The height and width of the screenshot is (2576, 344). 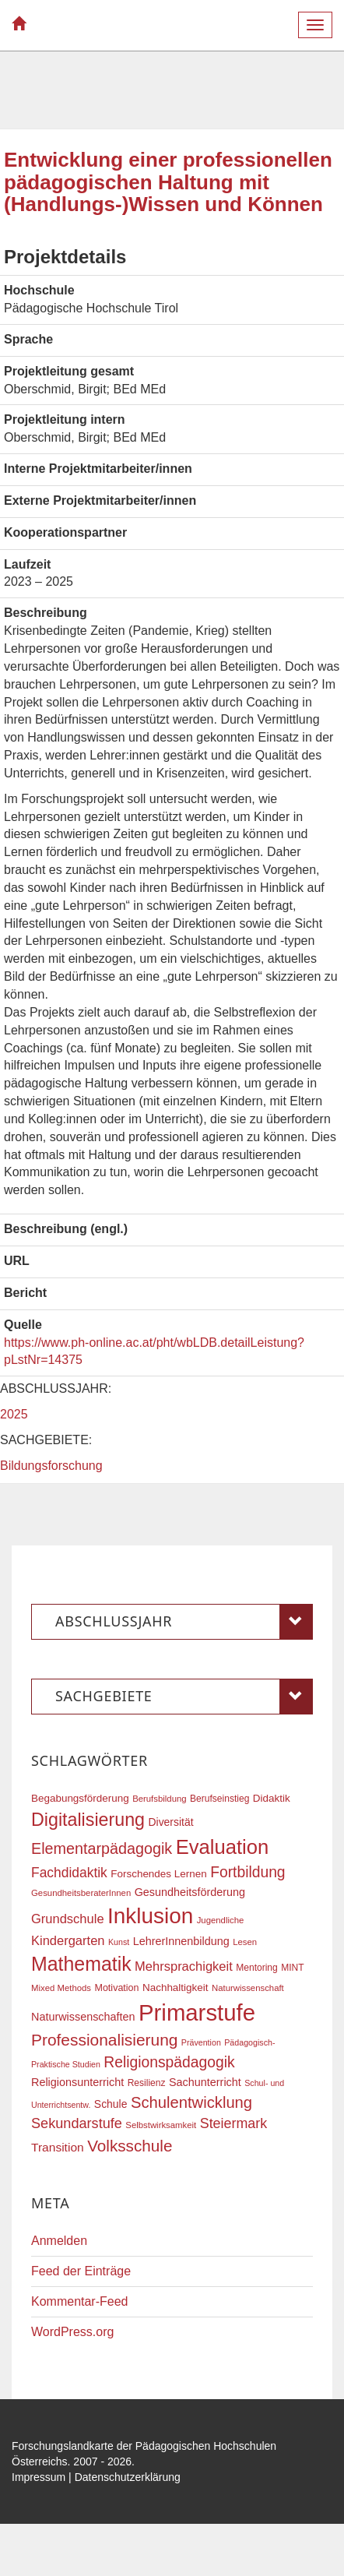 What do you see at coordinates (67, 1919) in the screenshot?
I see `Grundschule [Grundschule (27 Einträge)]` at bounding box center [67, 1919].